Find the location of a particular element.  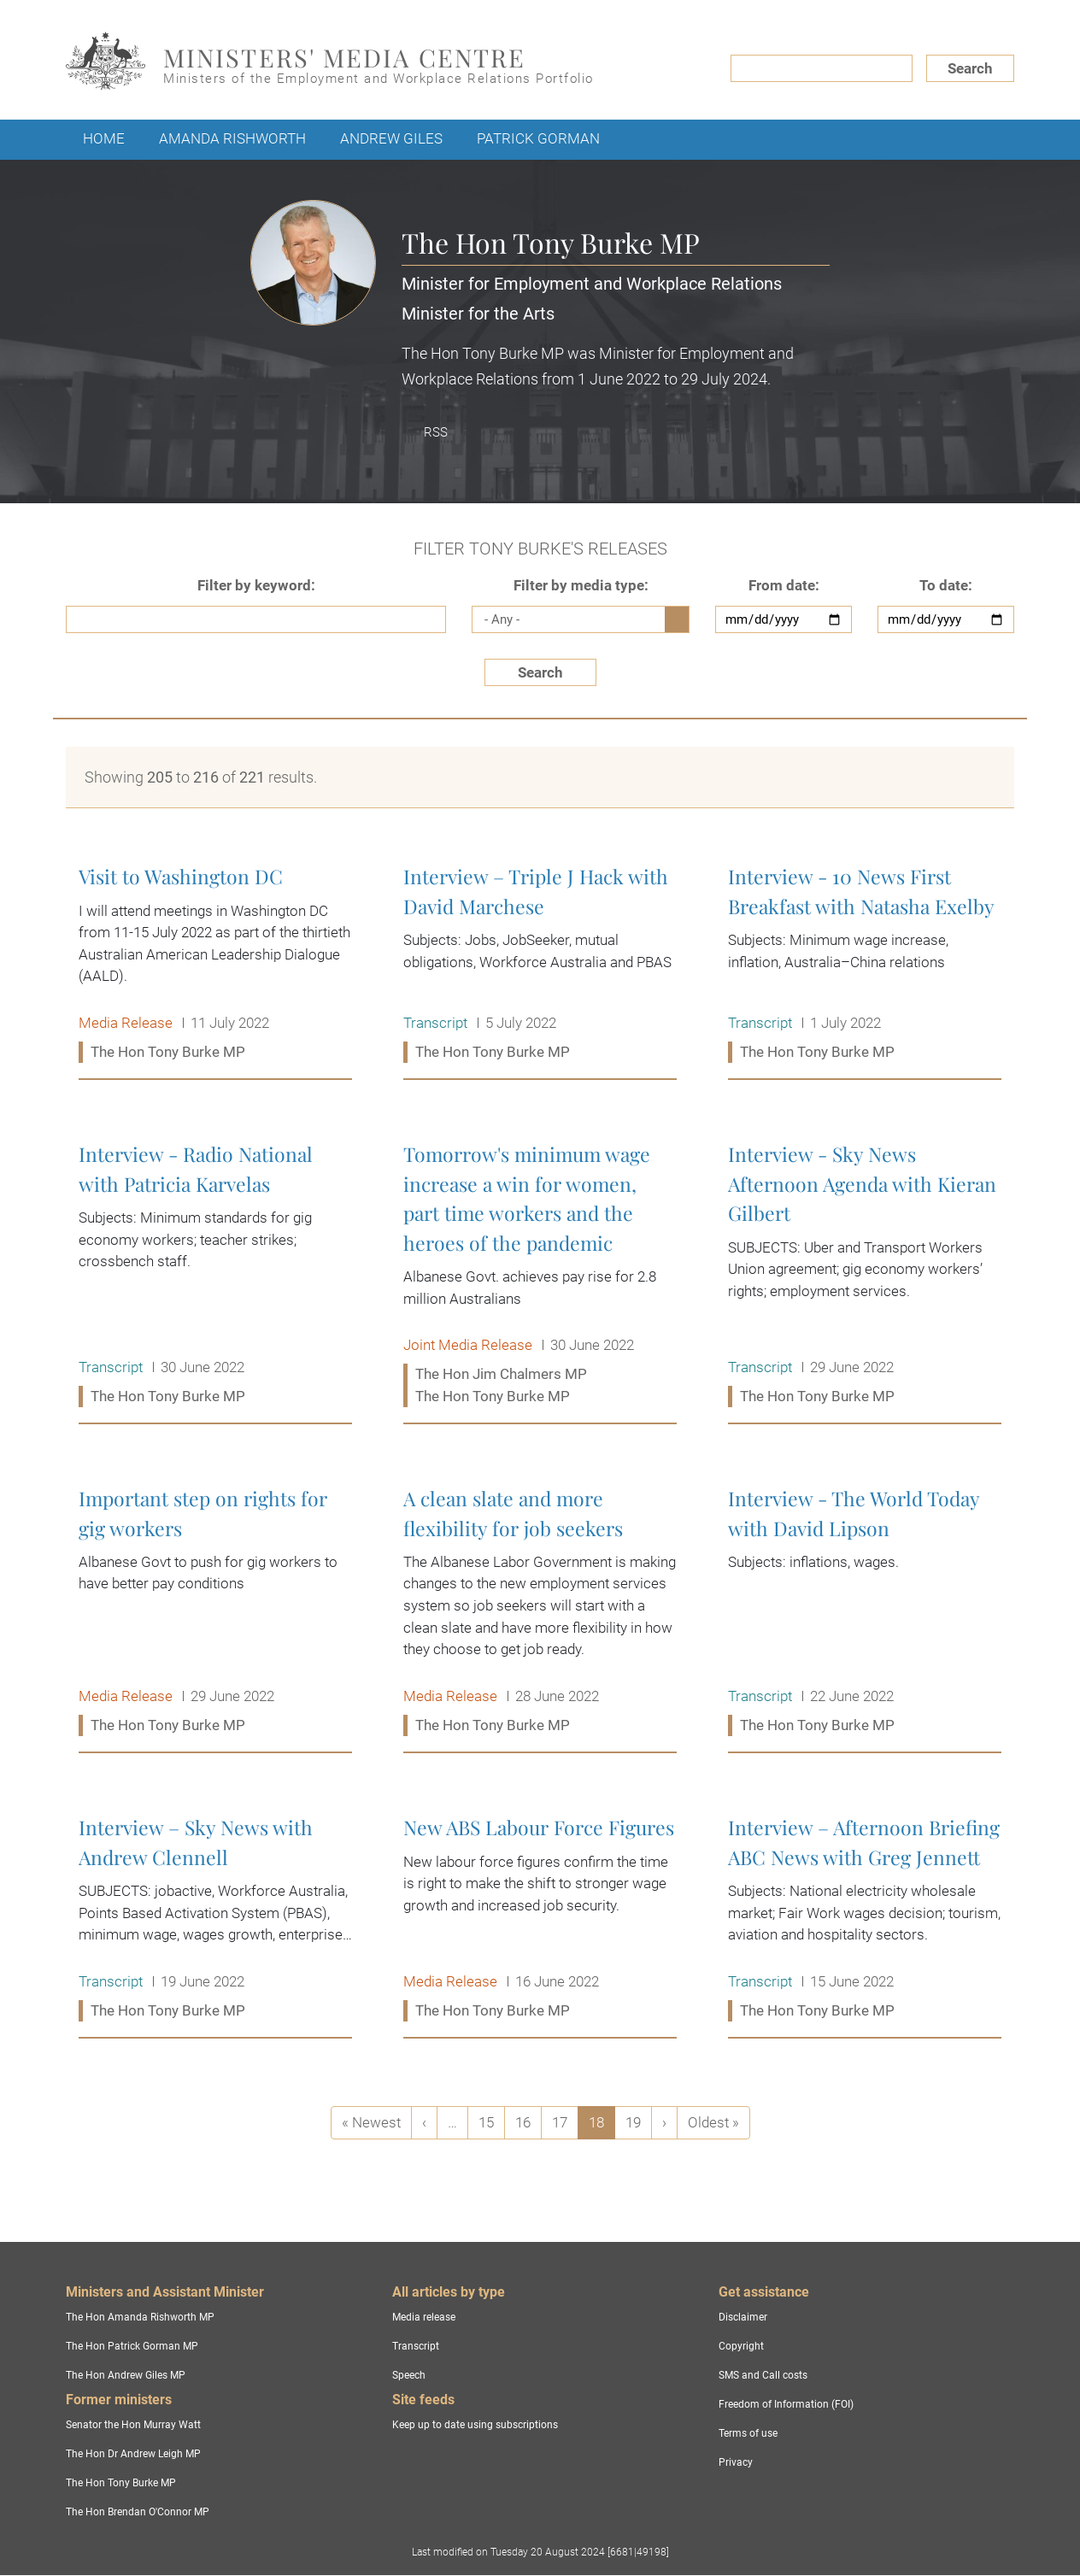

Speech is located at coordinates (409, 2375).